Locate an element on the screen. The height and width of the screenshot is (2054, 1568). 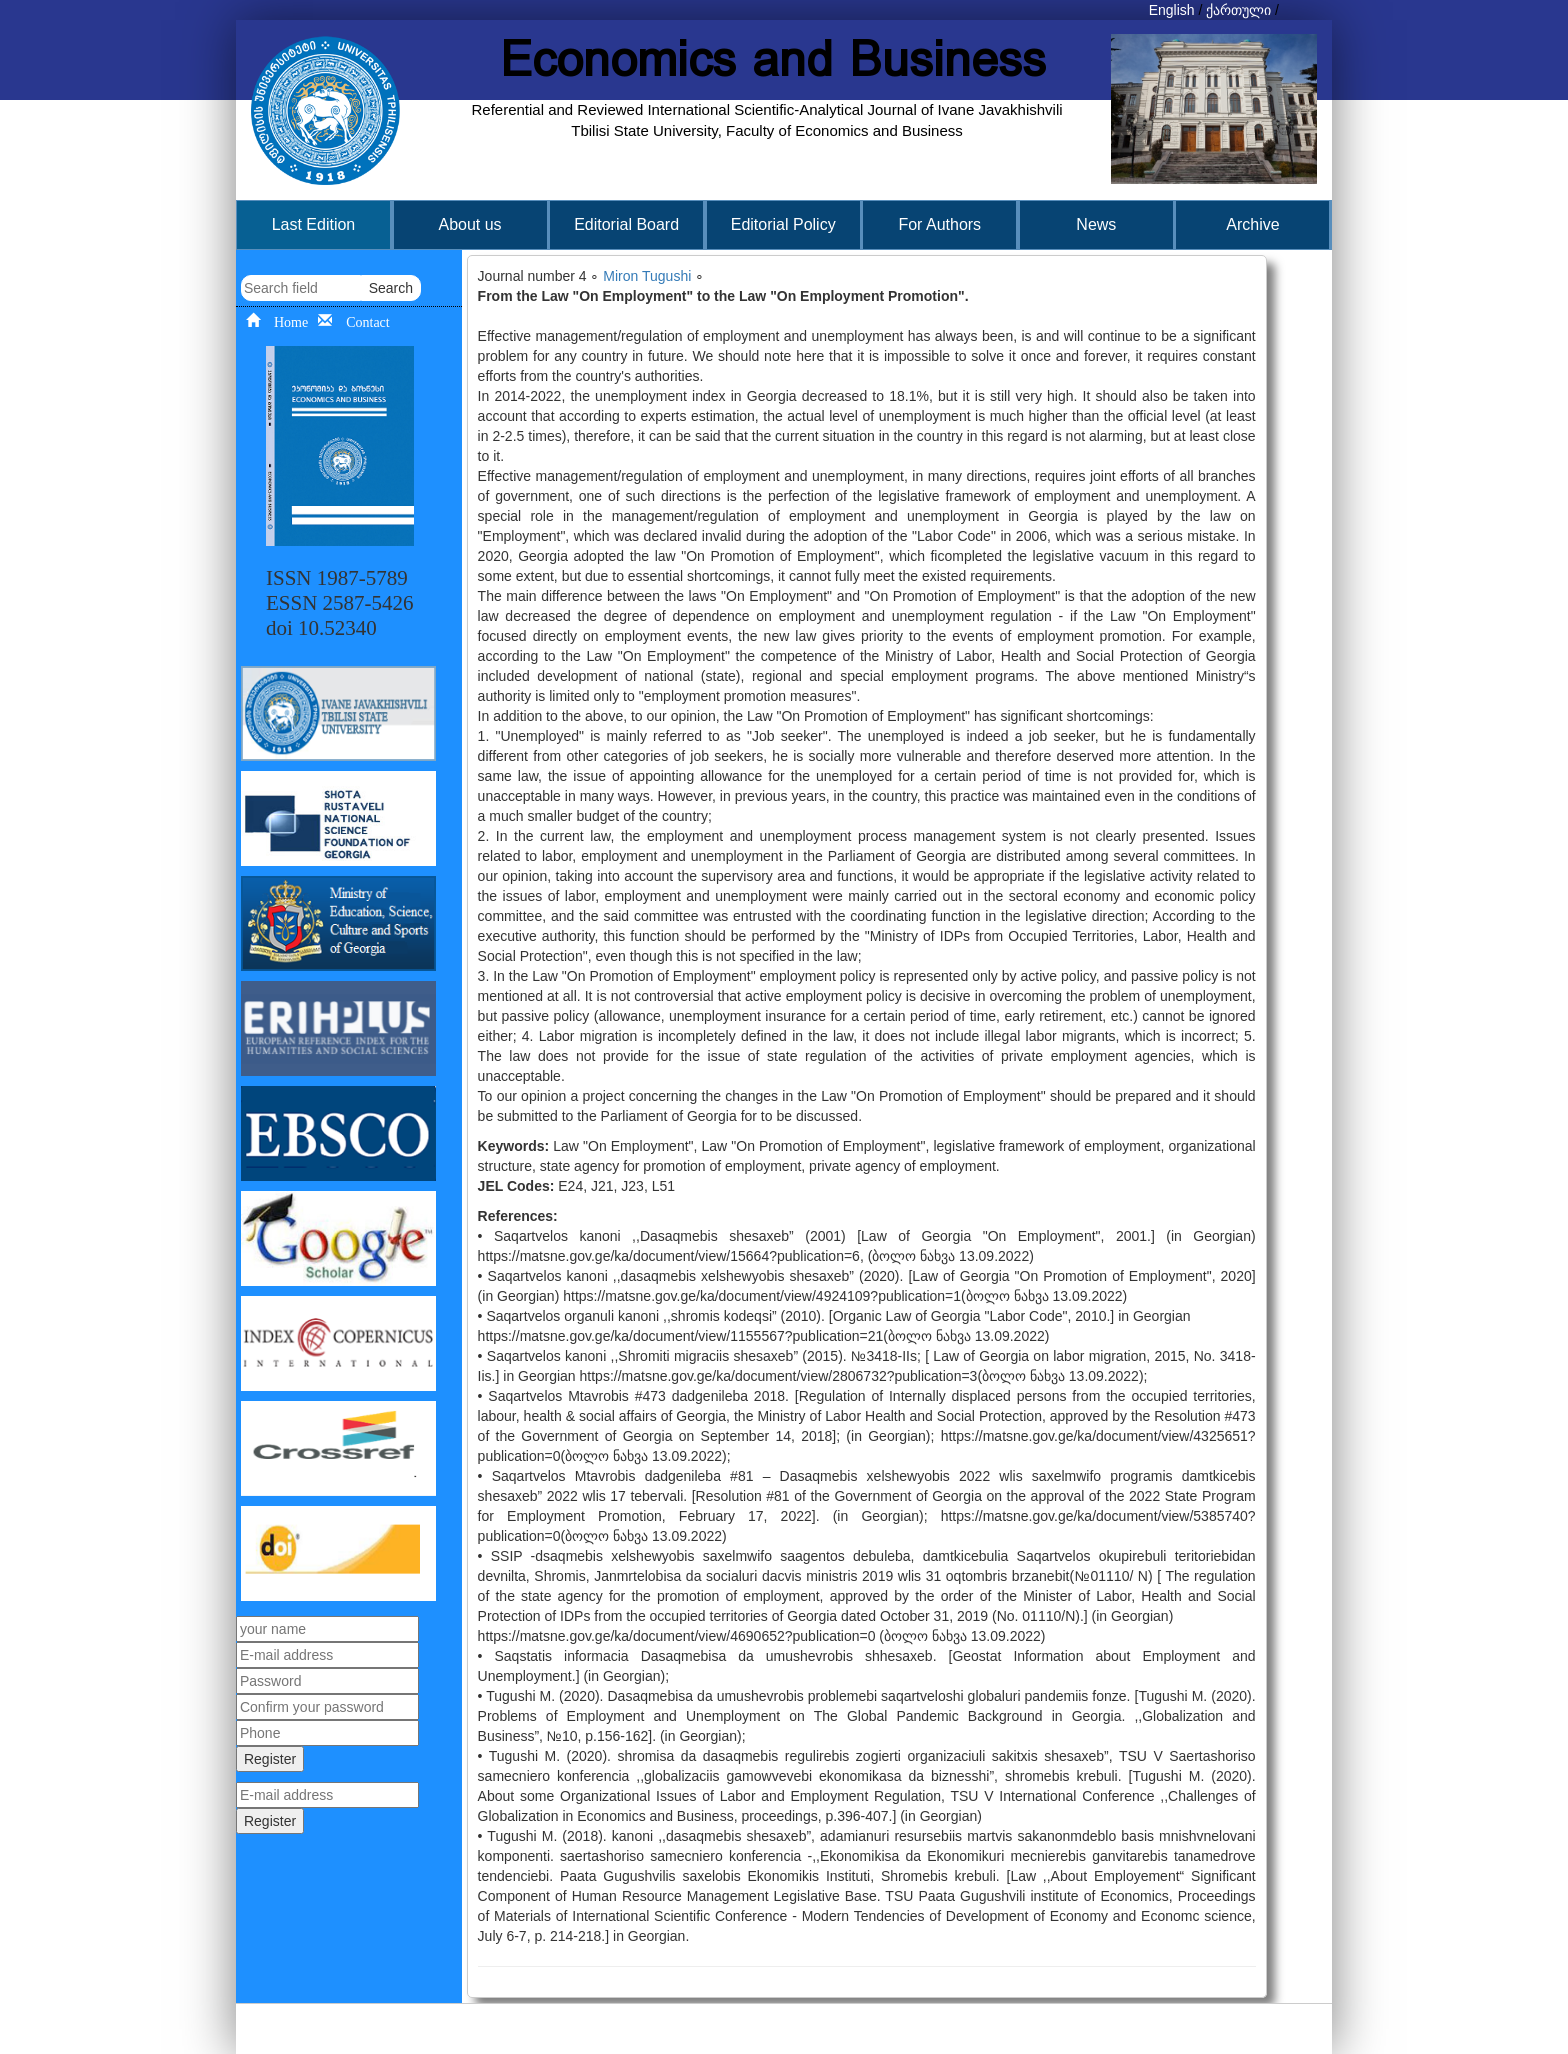
English is located at coordinates (1172, 10).